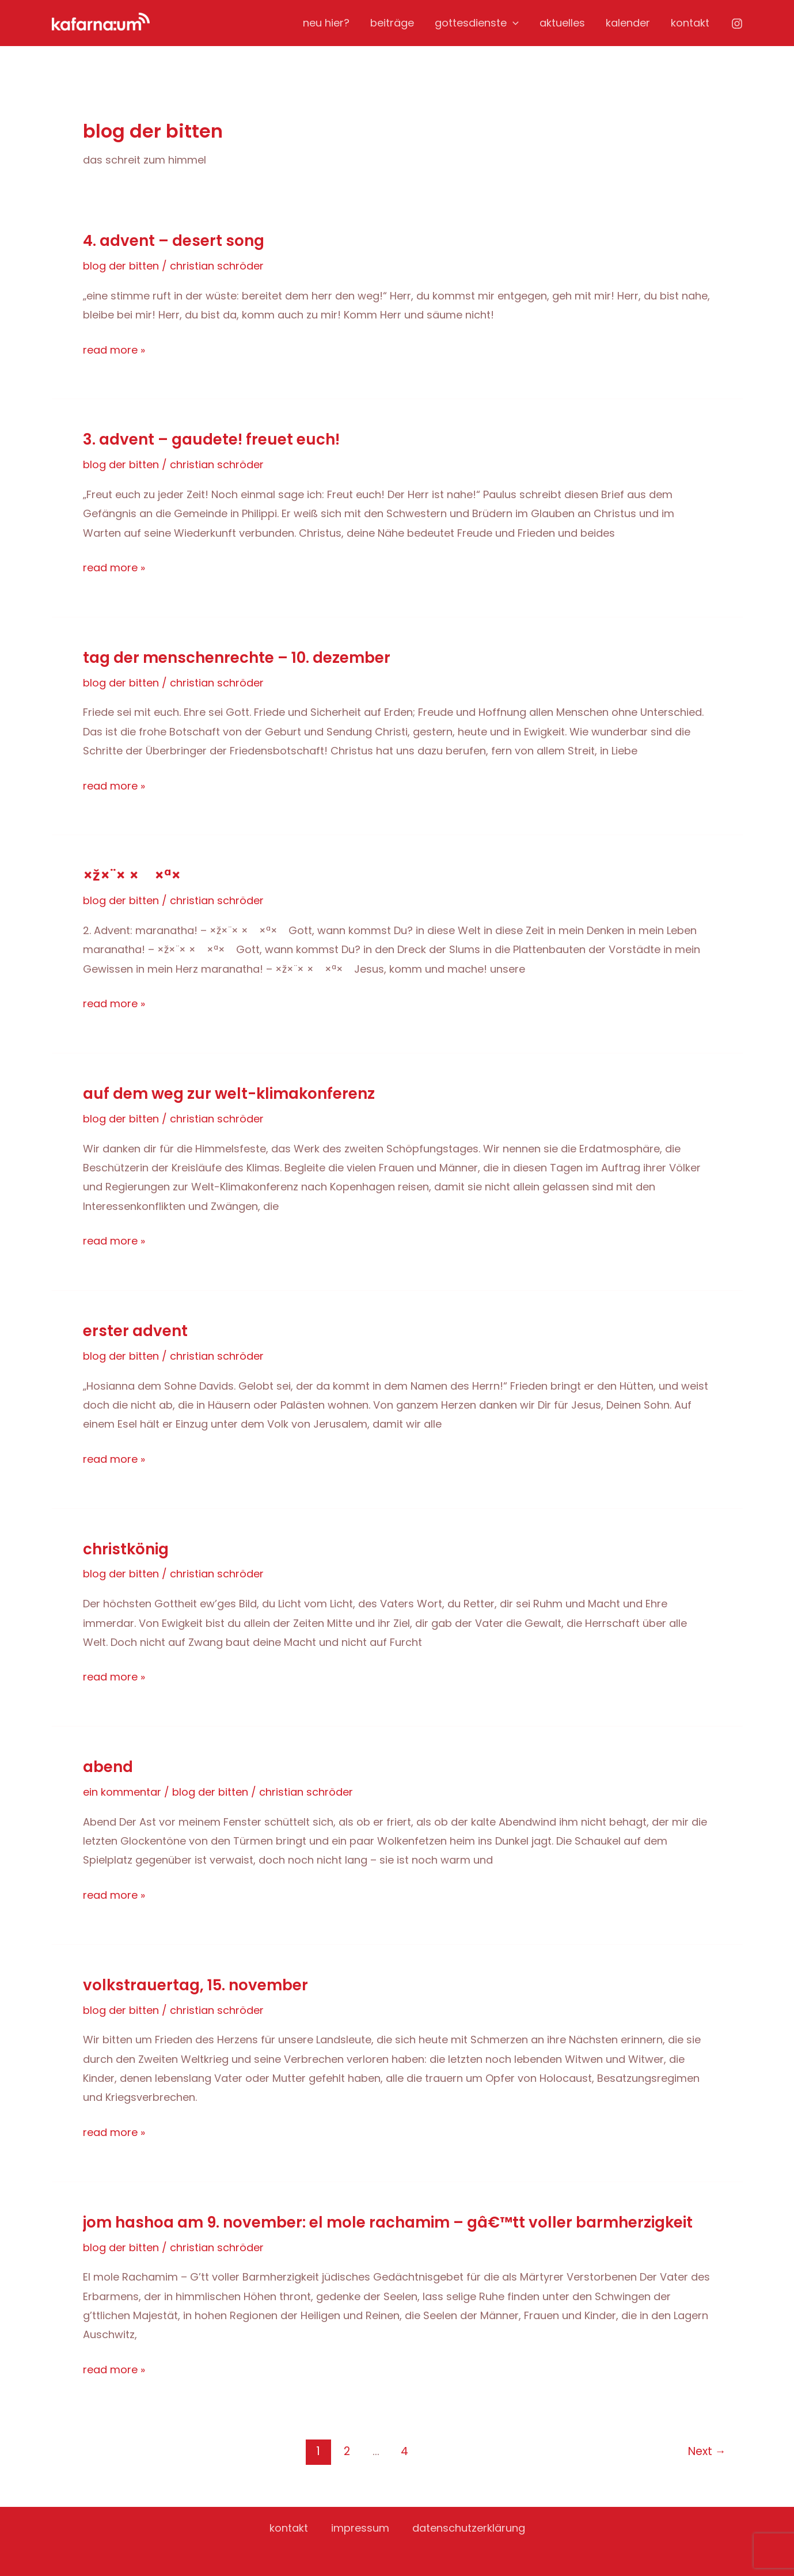 Image resolution: width=794 pixels, height=2576 pixels. Describe the element at coordinates (360, 2528) in the screenshot. I see `impressum` at that location.